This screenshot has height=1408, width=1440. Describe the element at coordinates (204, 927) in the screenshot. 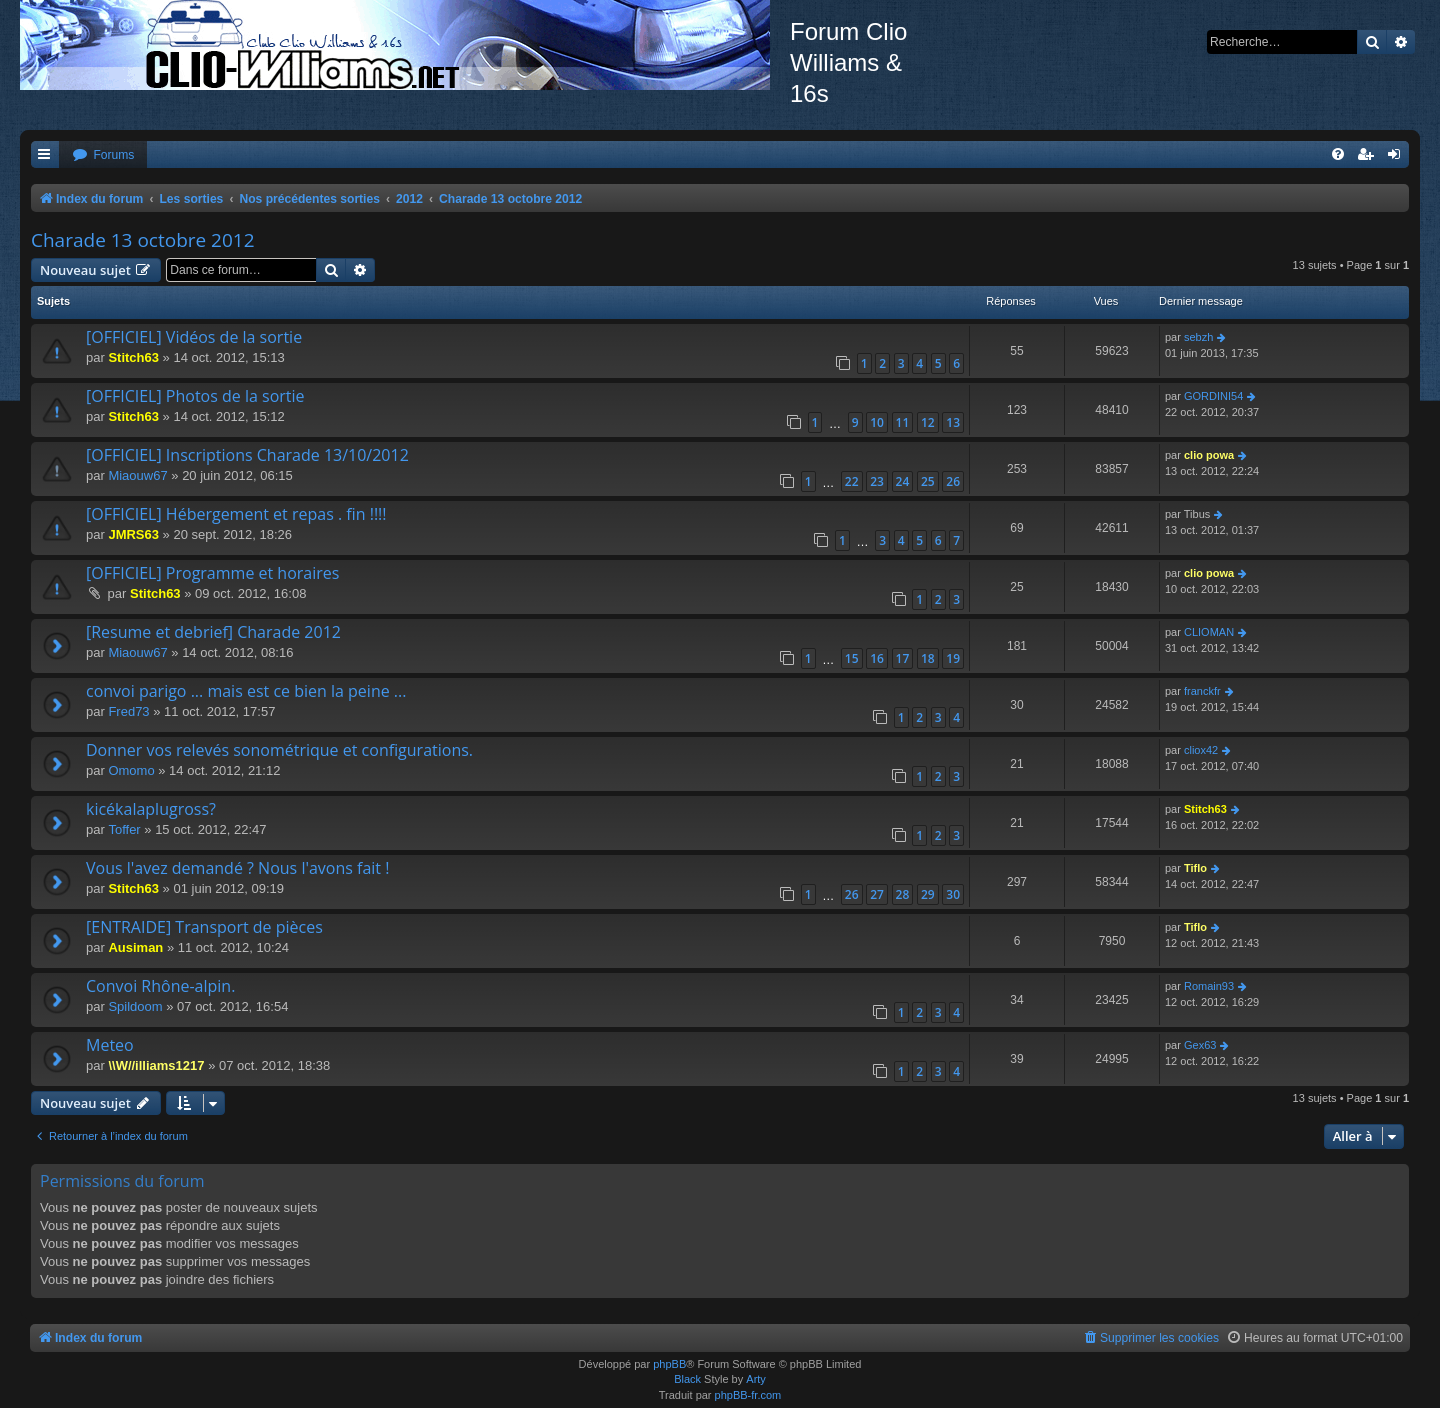

I see `[ENTRAIDE] Transport de pièces` at that location.